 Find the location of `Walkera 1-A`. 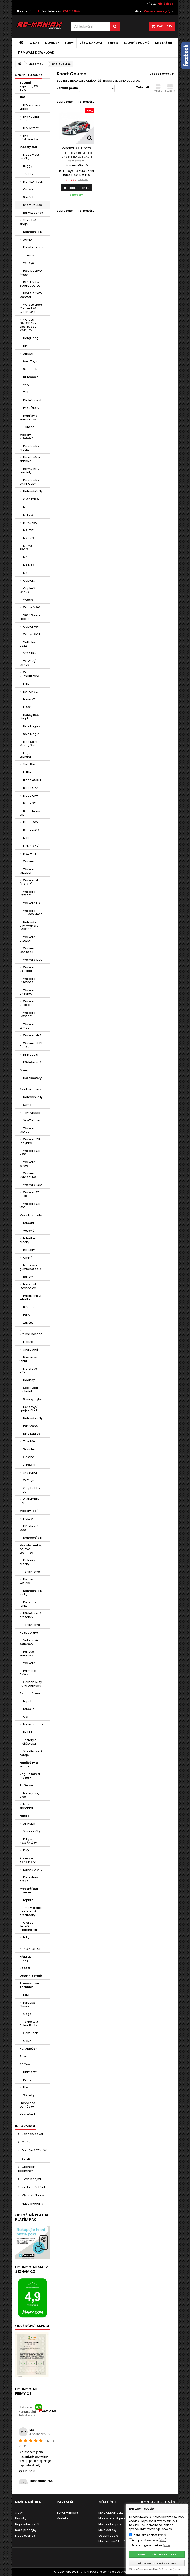

Walkera 1-A is located at coordinates (31, 903).